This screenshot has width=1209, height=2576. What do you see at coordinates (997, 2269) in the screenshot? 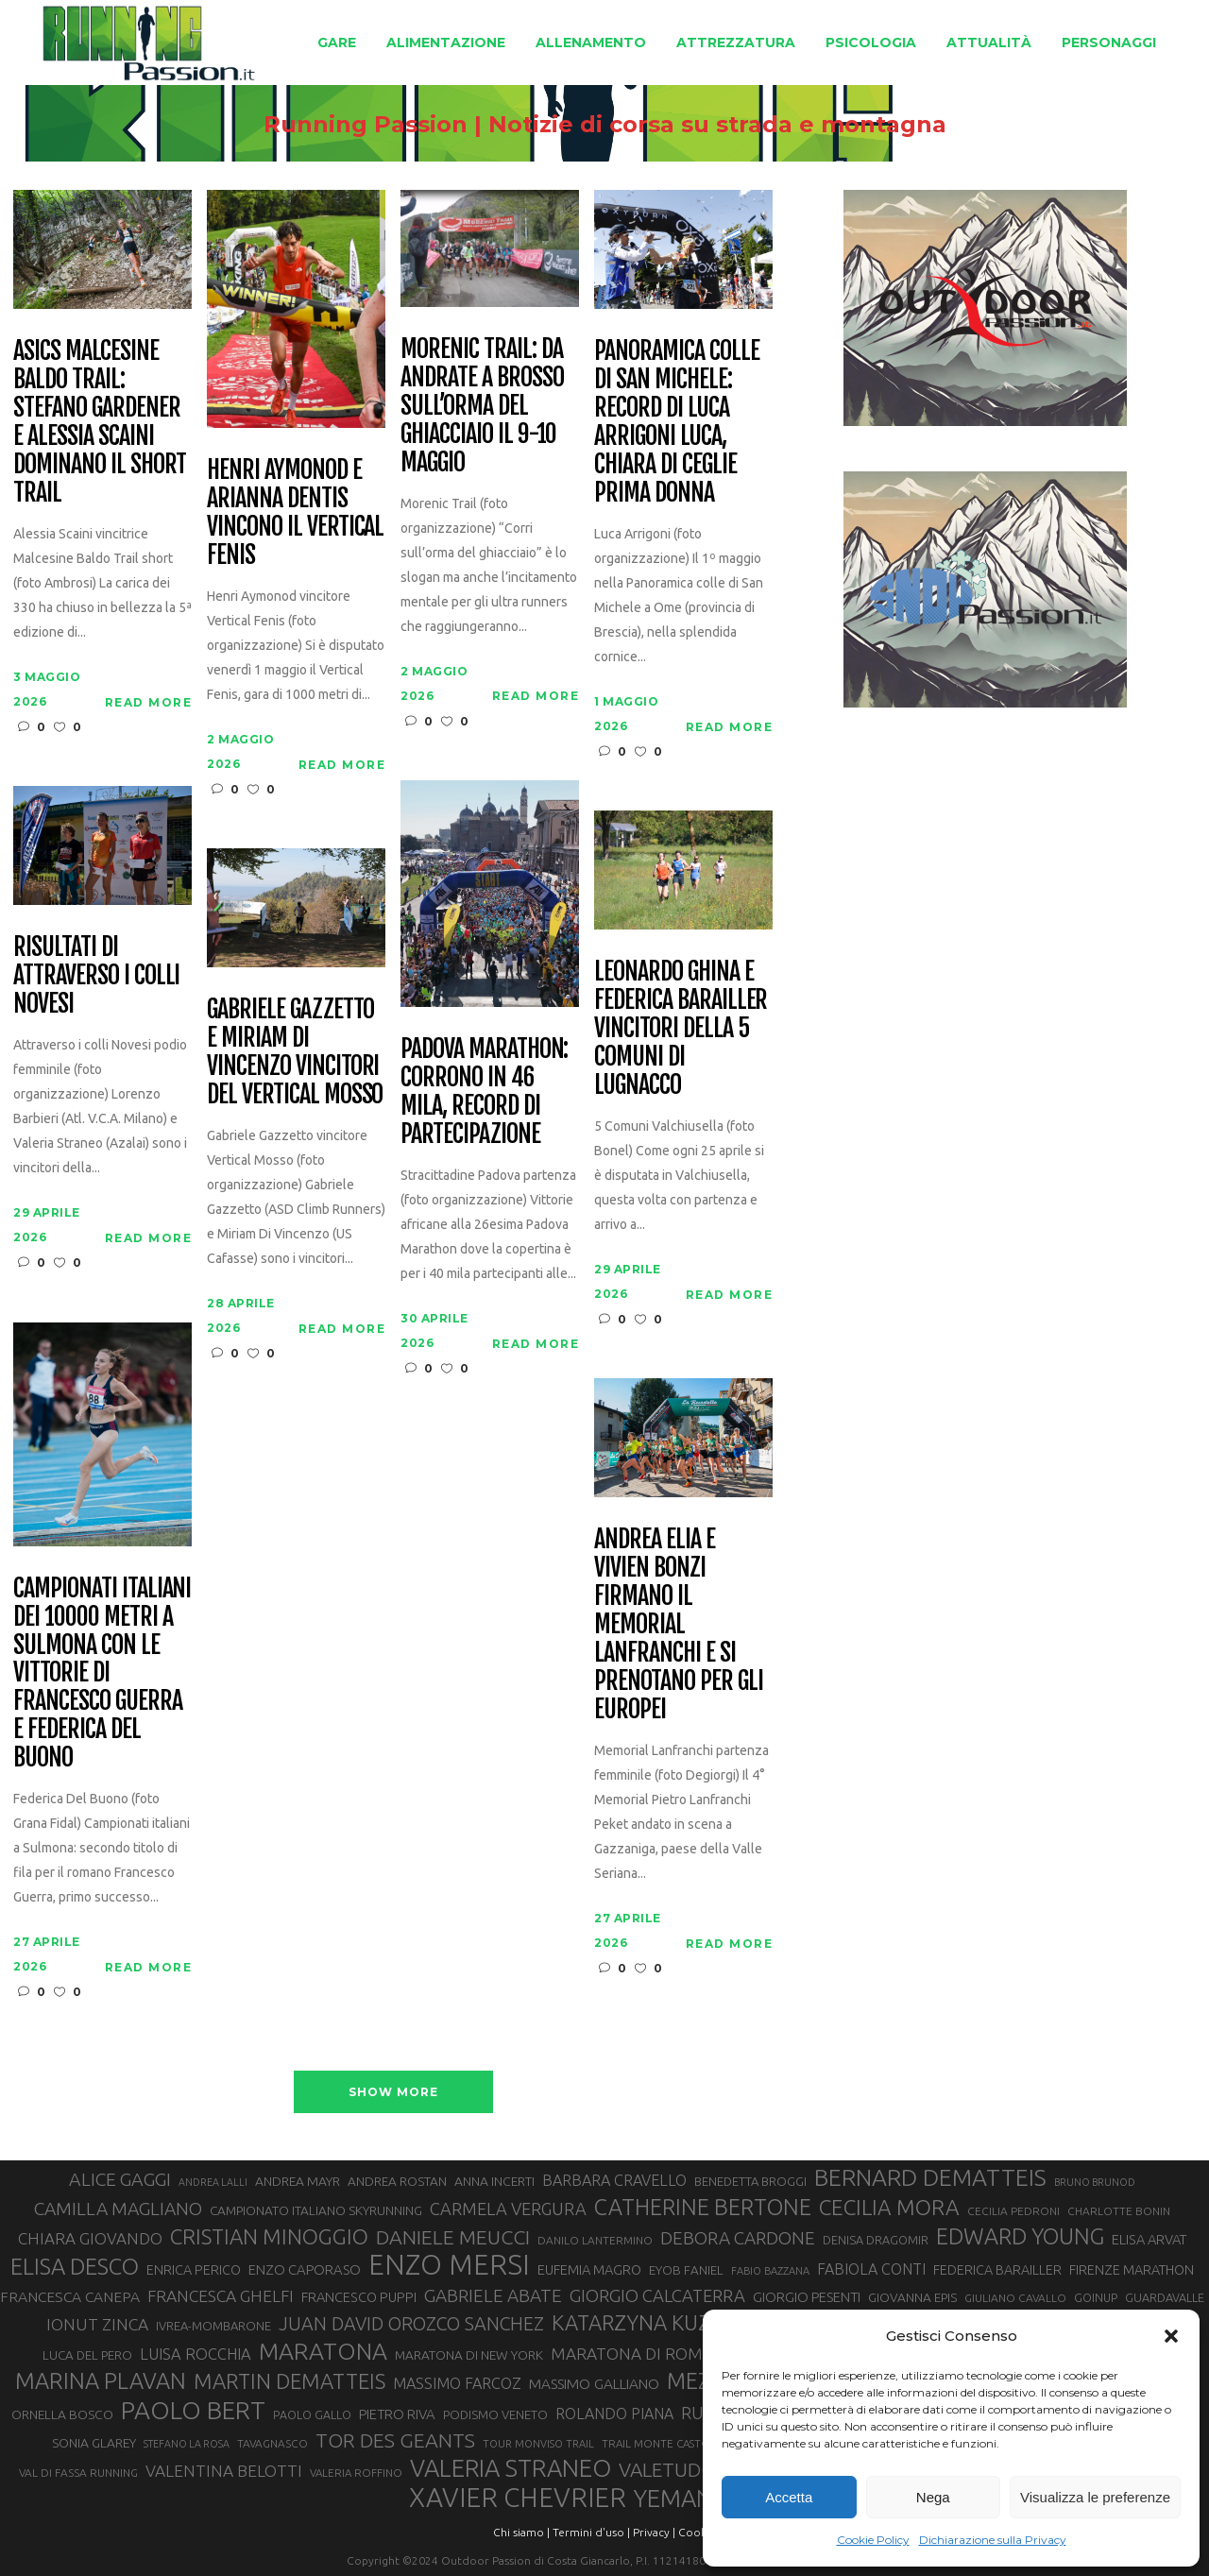
I see `FEDERICA BARAILLER [FEDERICA BARAILLER (35 elementi)]` at bounding box center [997, 2269].